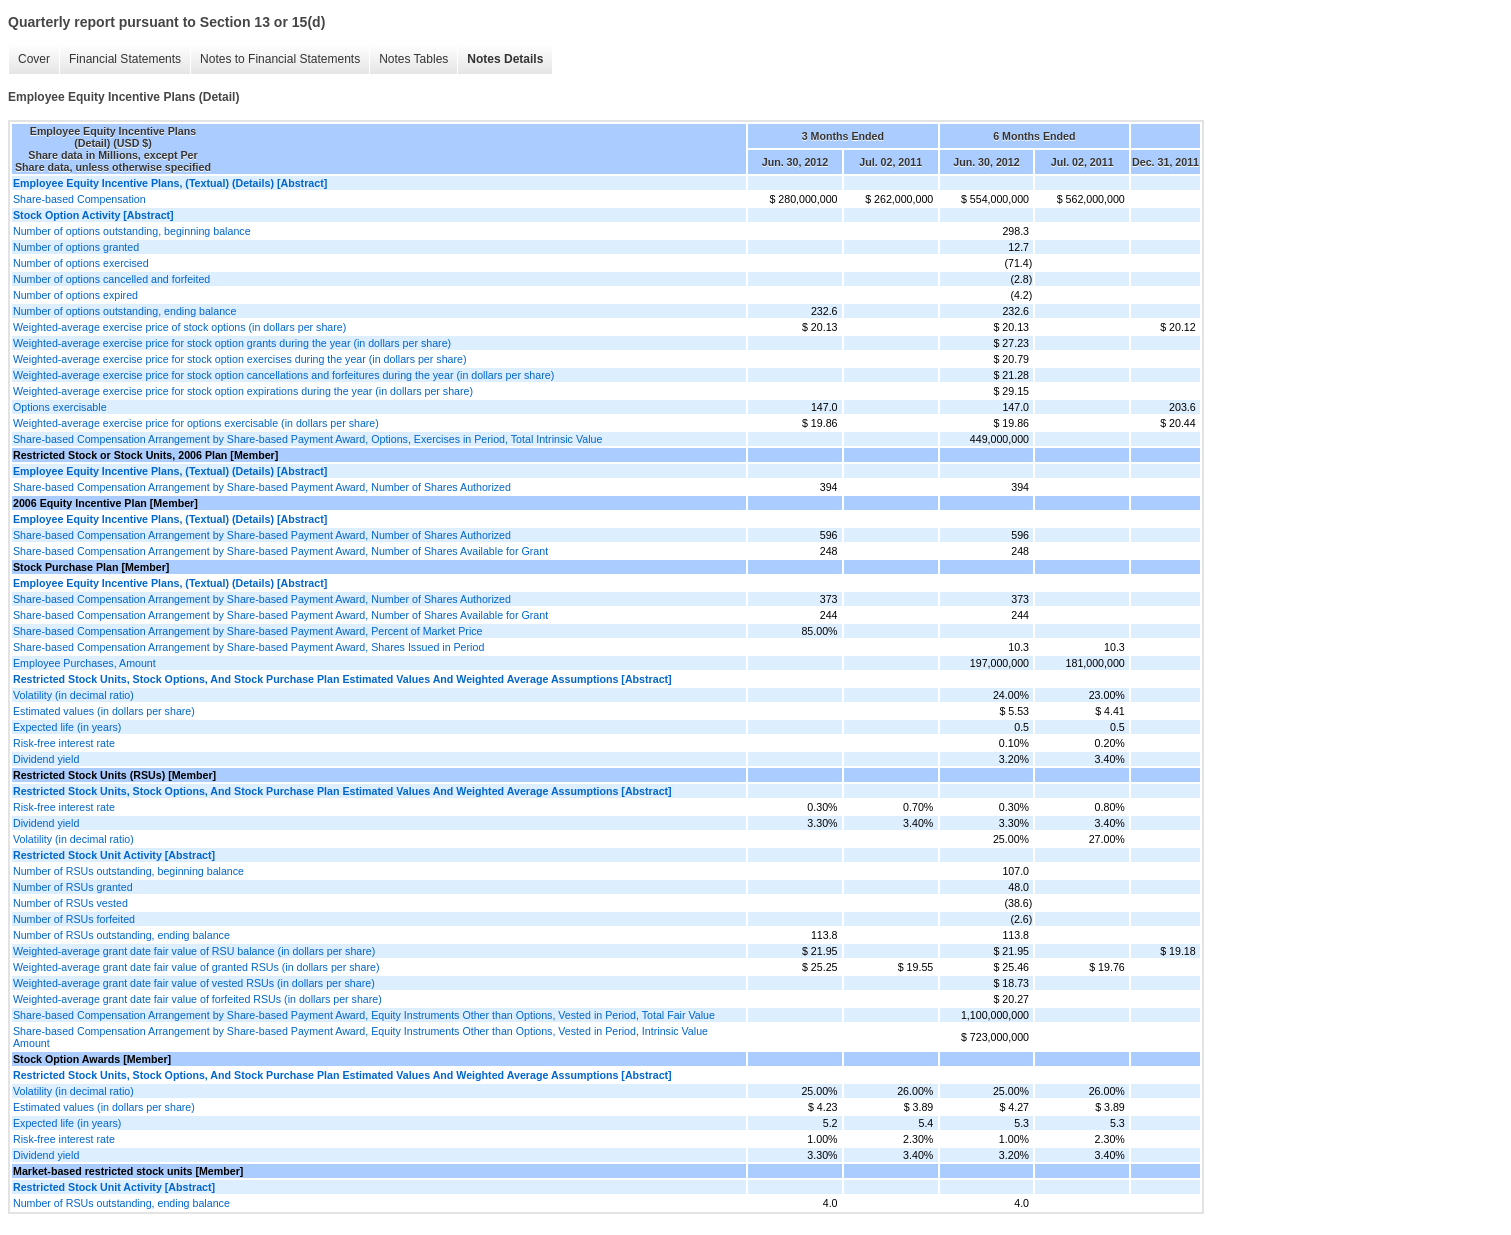  Describe the element at coordinates (81, 263) in the screenshot. I see `Number of options exercised` at that location.